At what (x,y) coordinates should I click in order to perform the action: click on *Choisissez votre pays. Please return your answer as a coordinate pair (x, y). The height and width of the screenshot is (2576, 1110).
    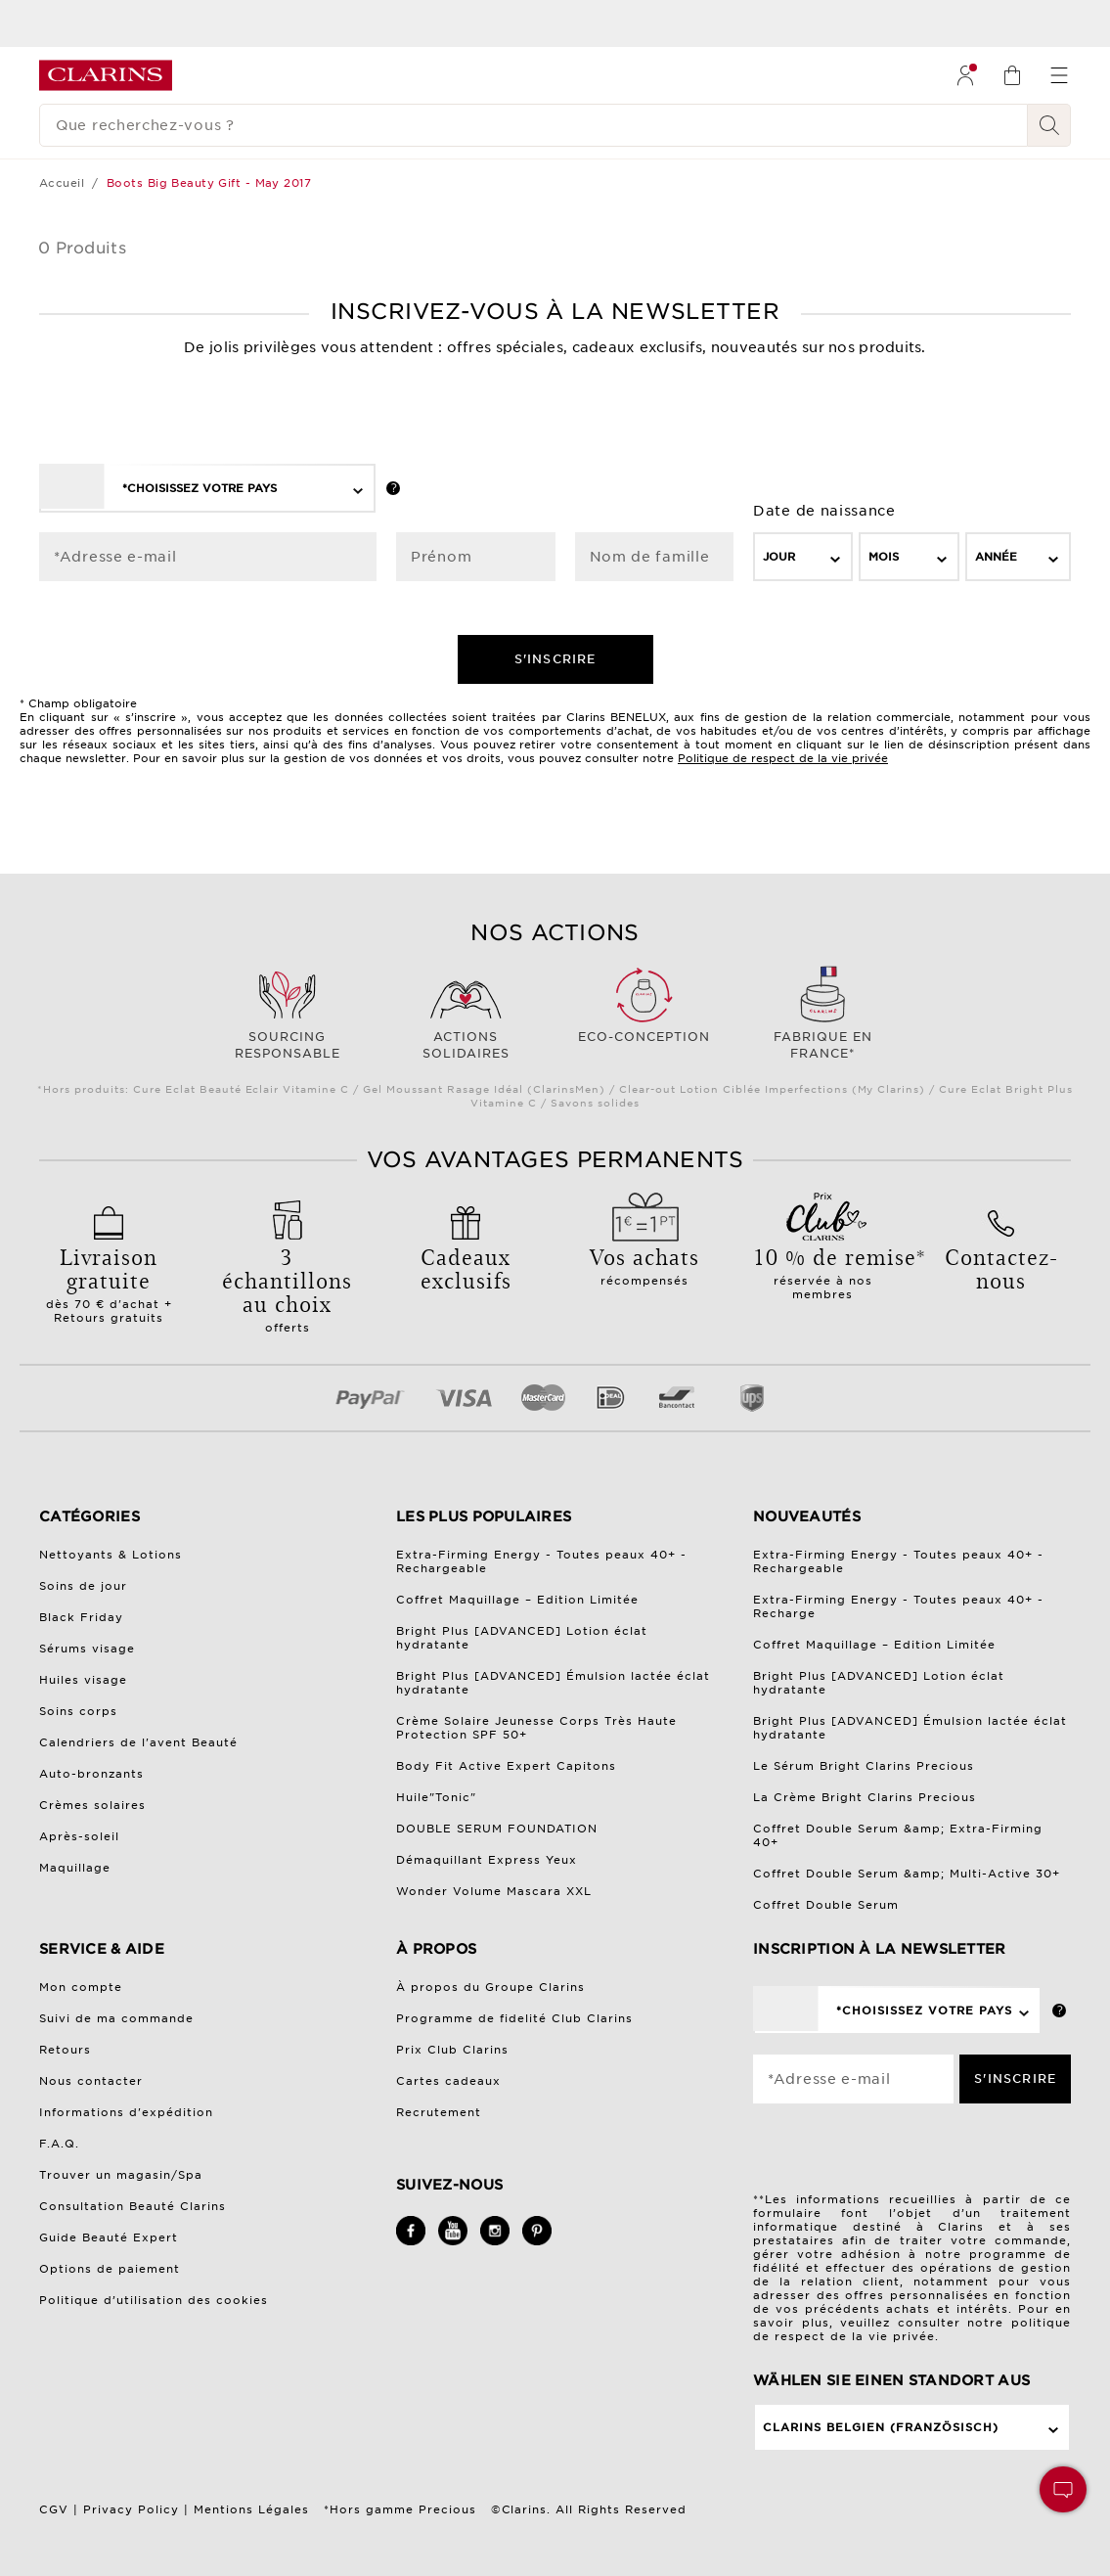
    Looking at the image, I should click on (199, 488).